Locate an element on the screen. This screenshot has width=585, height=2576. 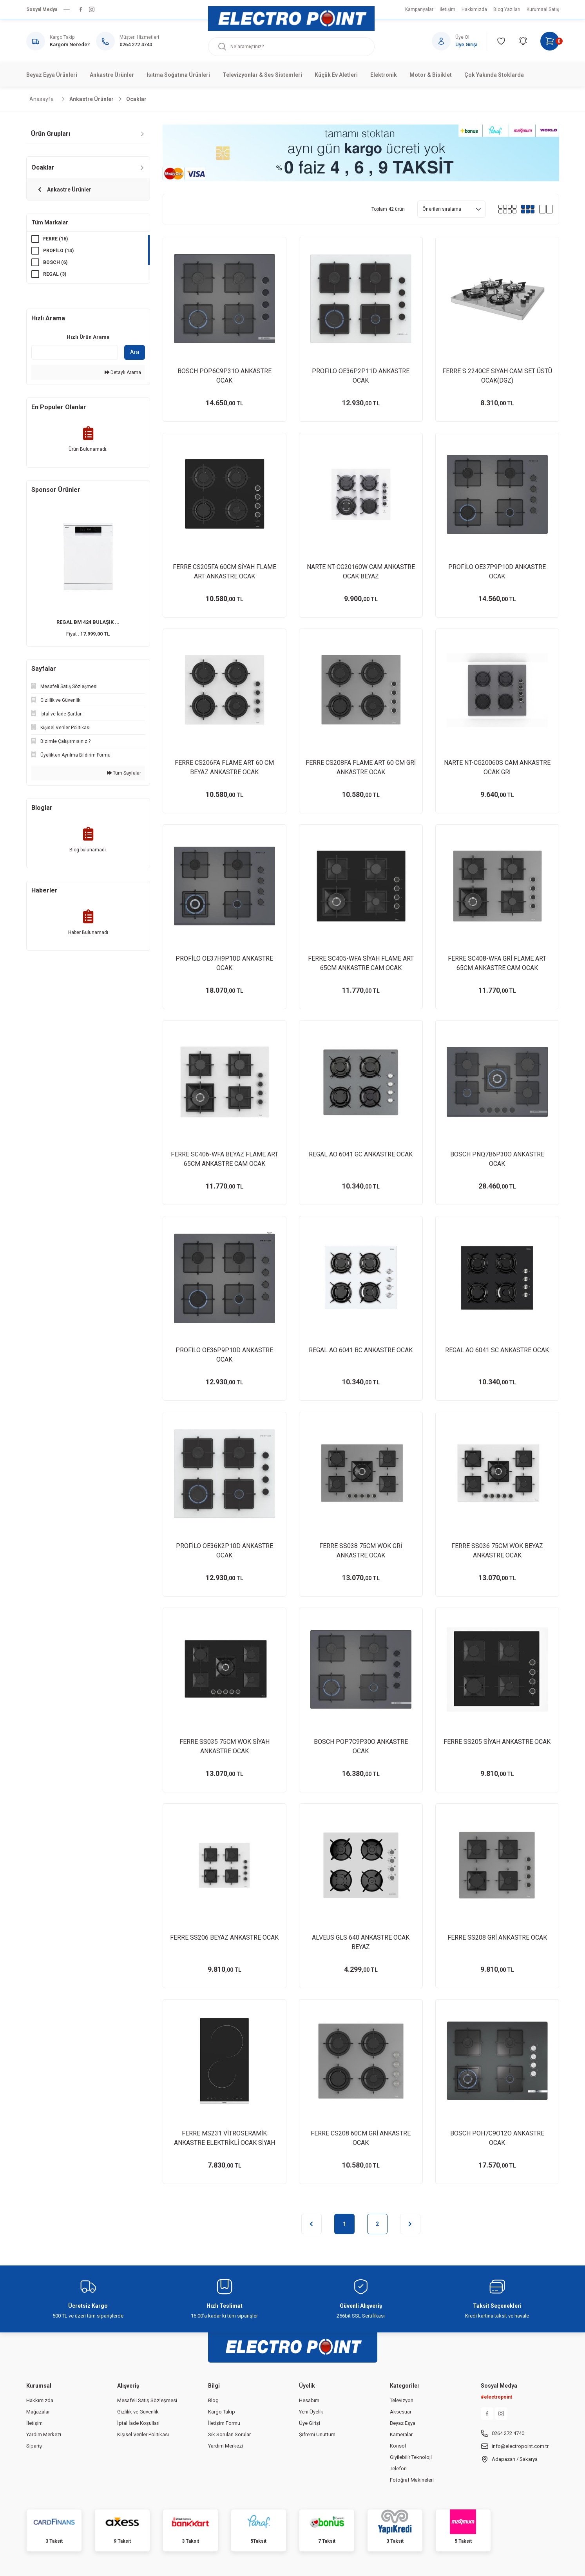
Beyaz Eşya is located at coordinates (402, 2423).